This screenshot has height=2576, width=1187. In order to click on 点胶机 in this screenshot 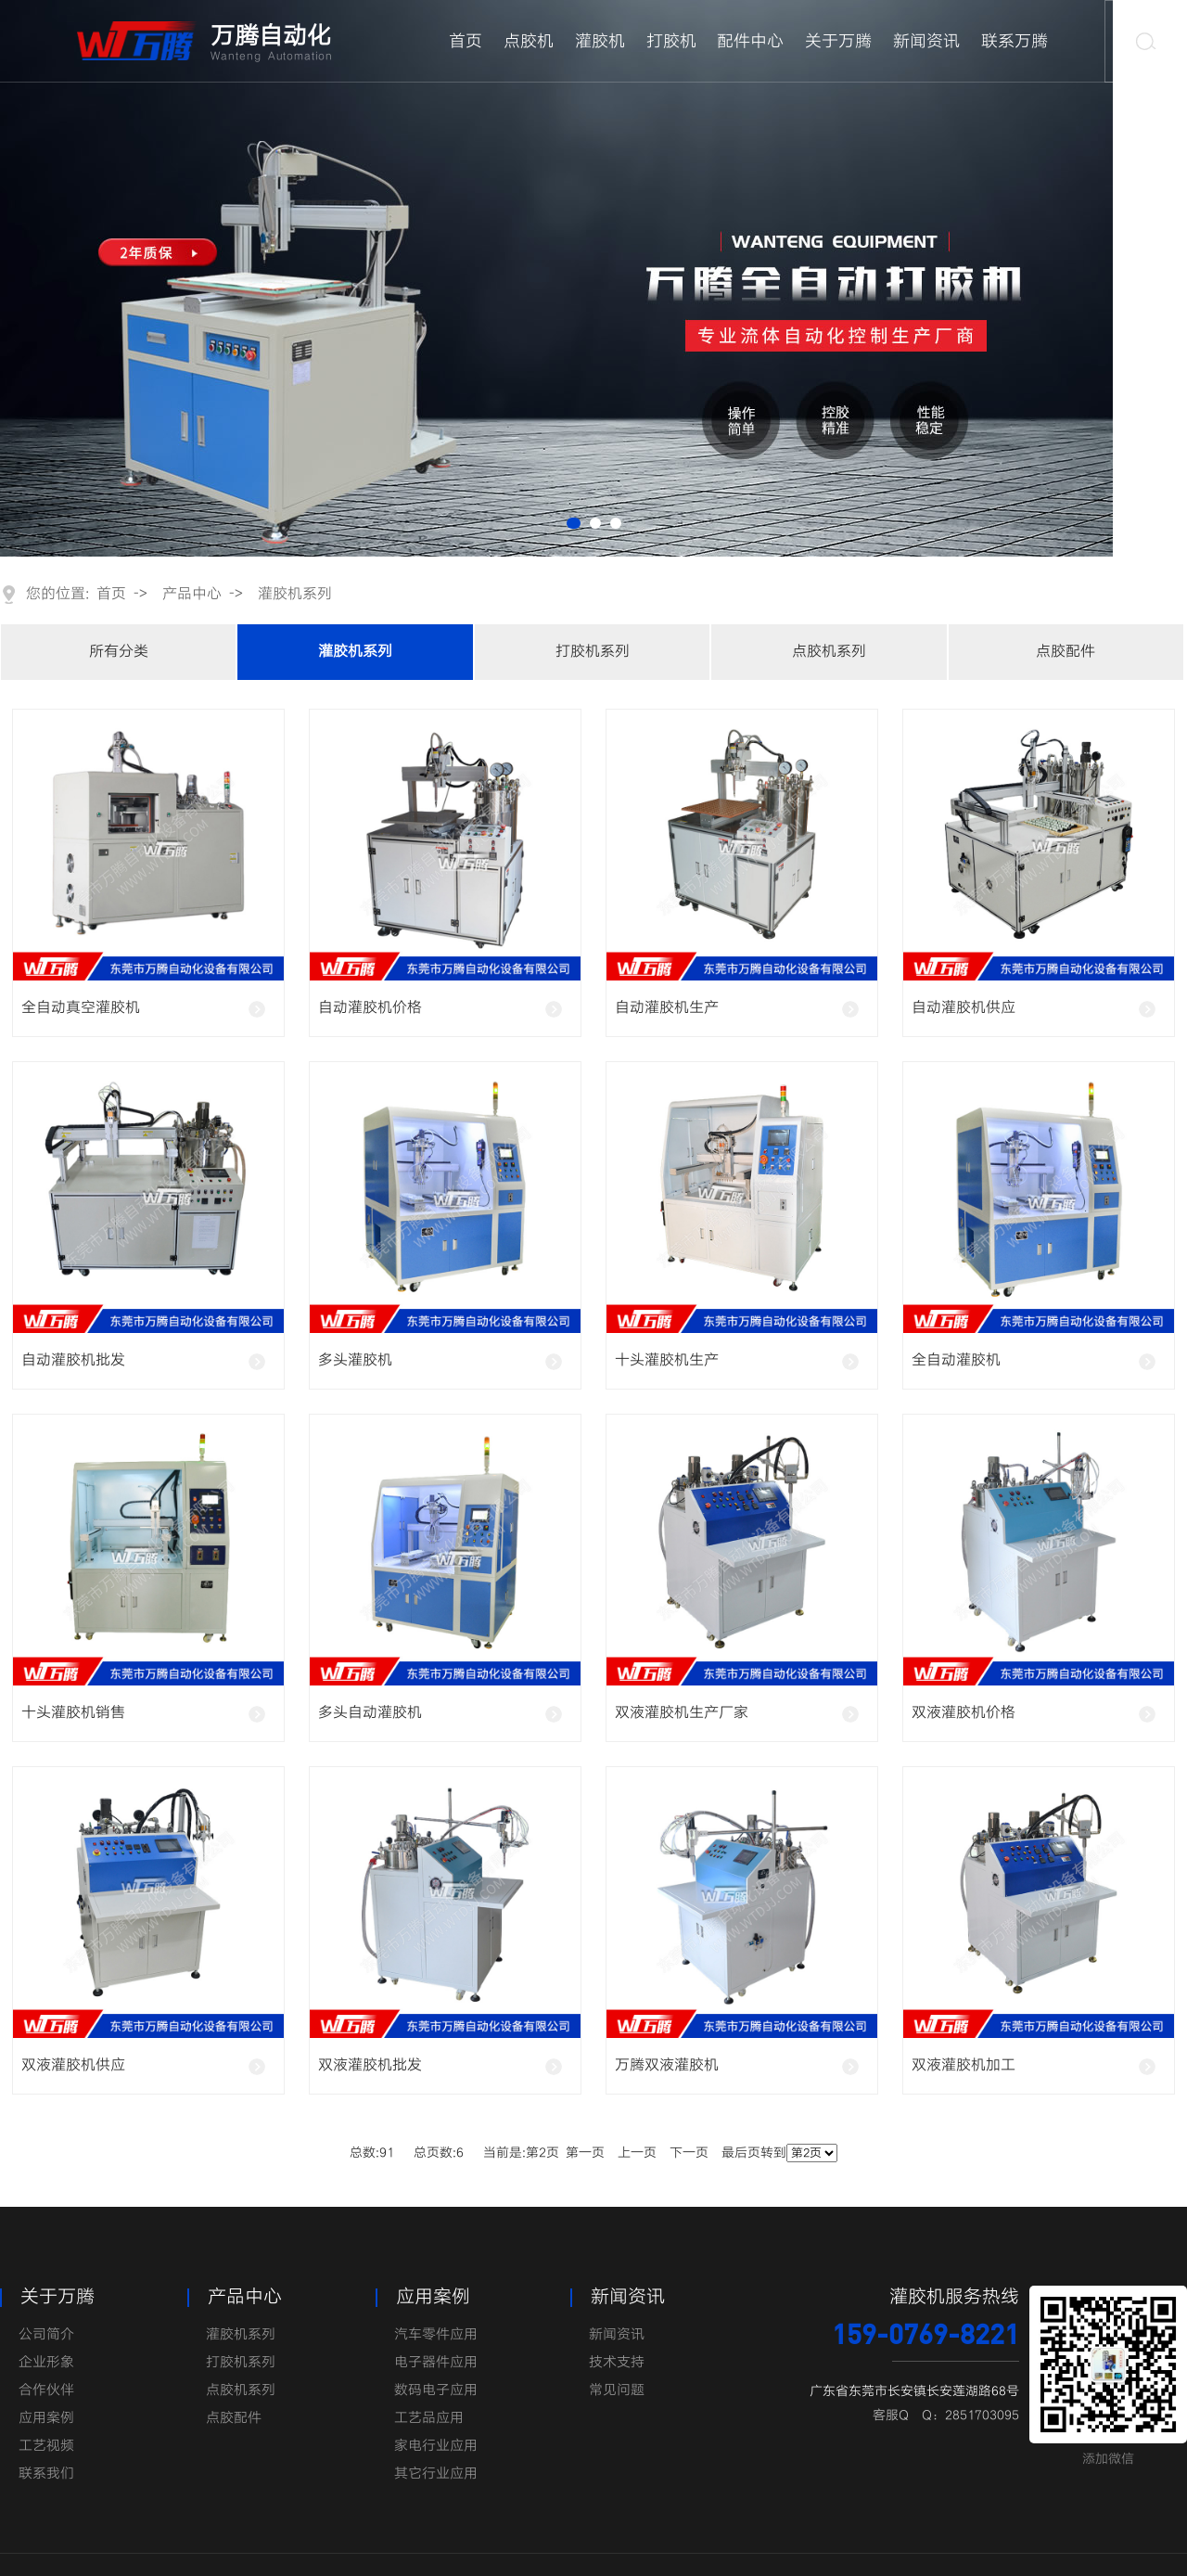, I will do `click(529, 41)`.